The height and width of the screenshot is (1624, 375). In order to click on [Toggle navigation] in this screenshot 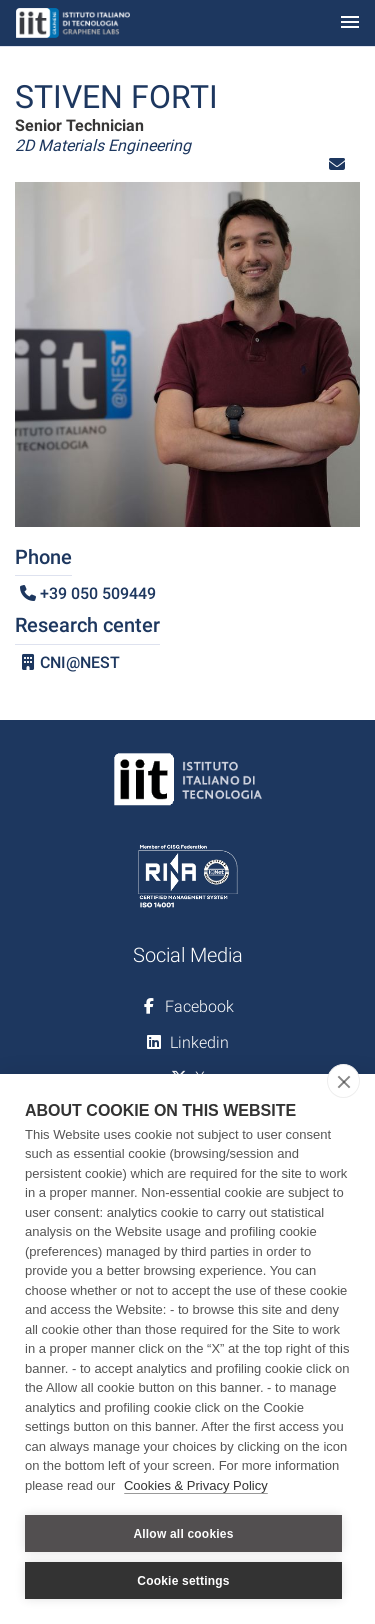, I will do `click(350, 23)`.